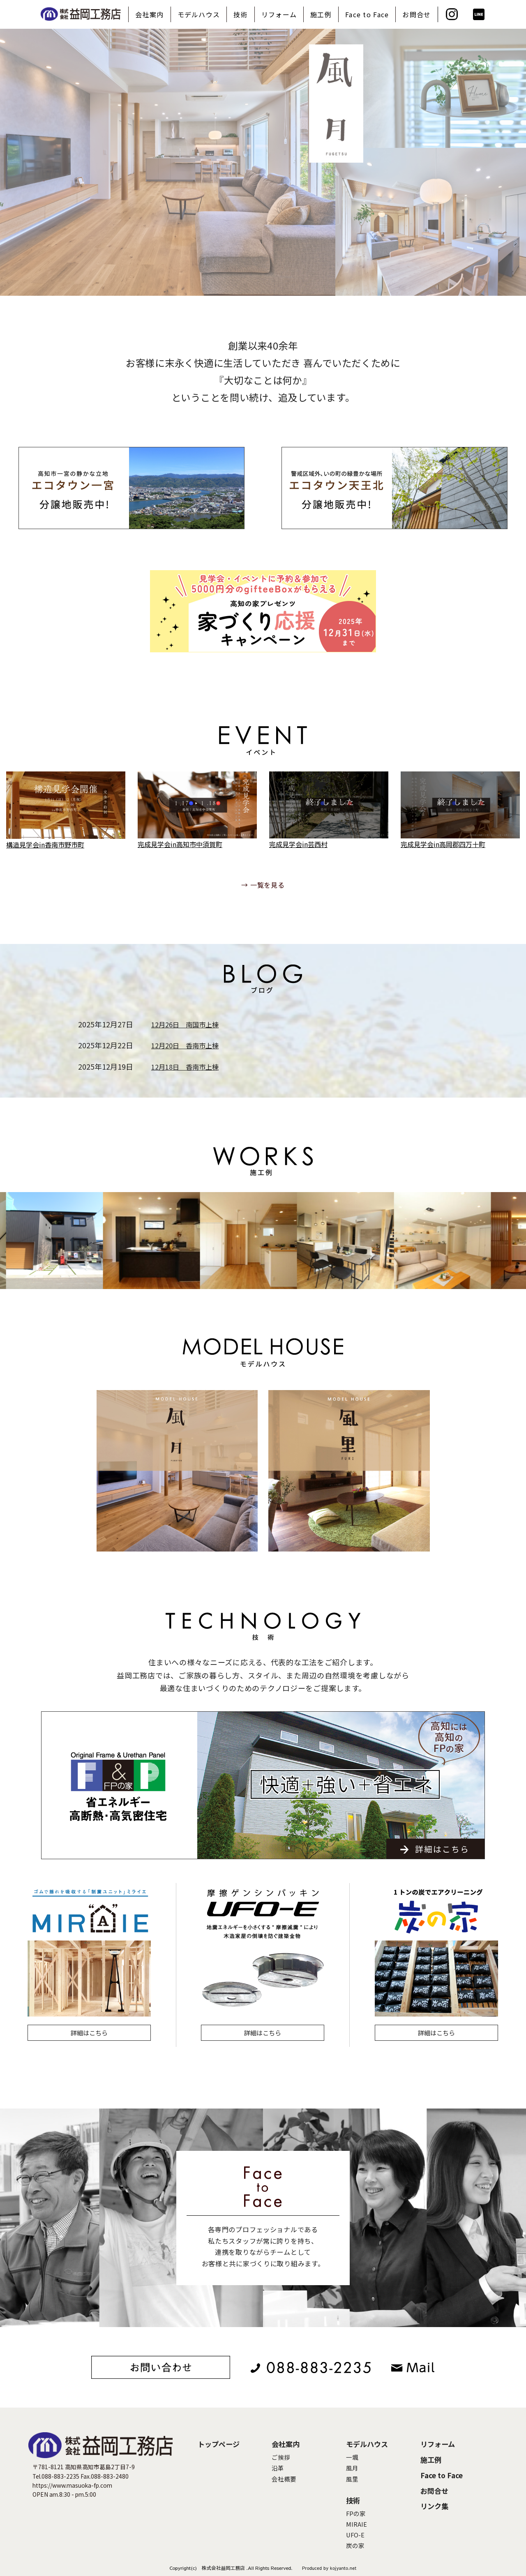 This screenshot has height=2576, width=526. Describe the element at coordinates (352, 2479) in the screenshot. I see `風里` at that location.